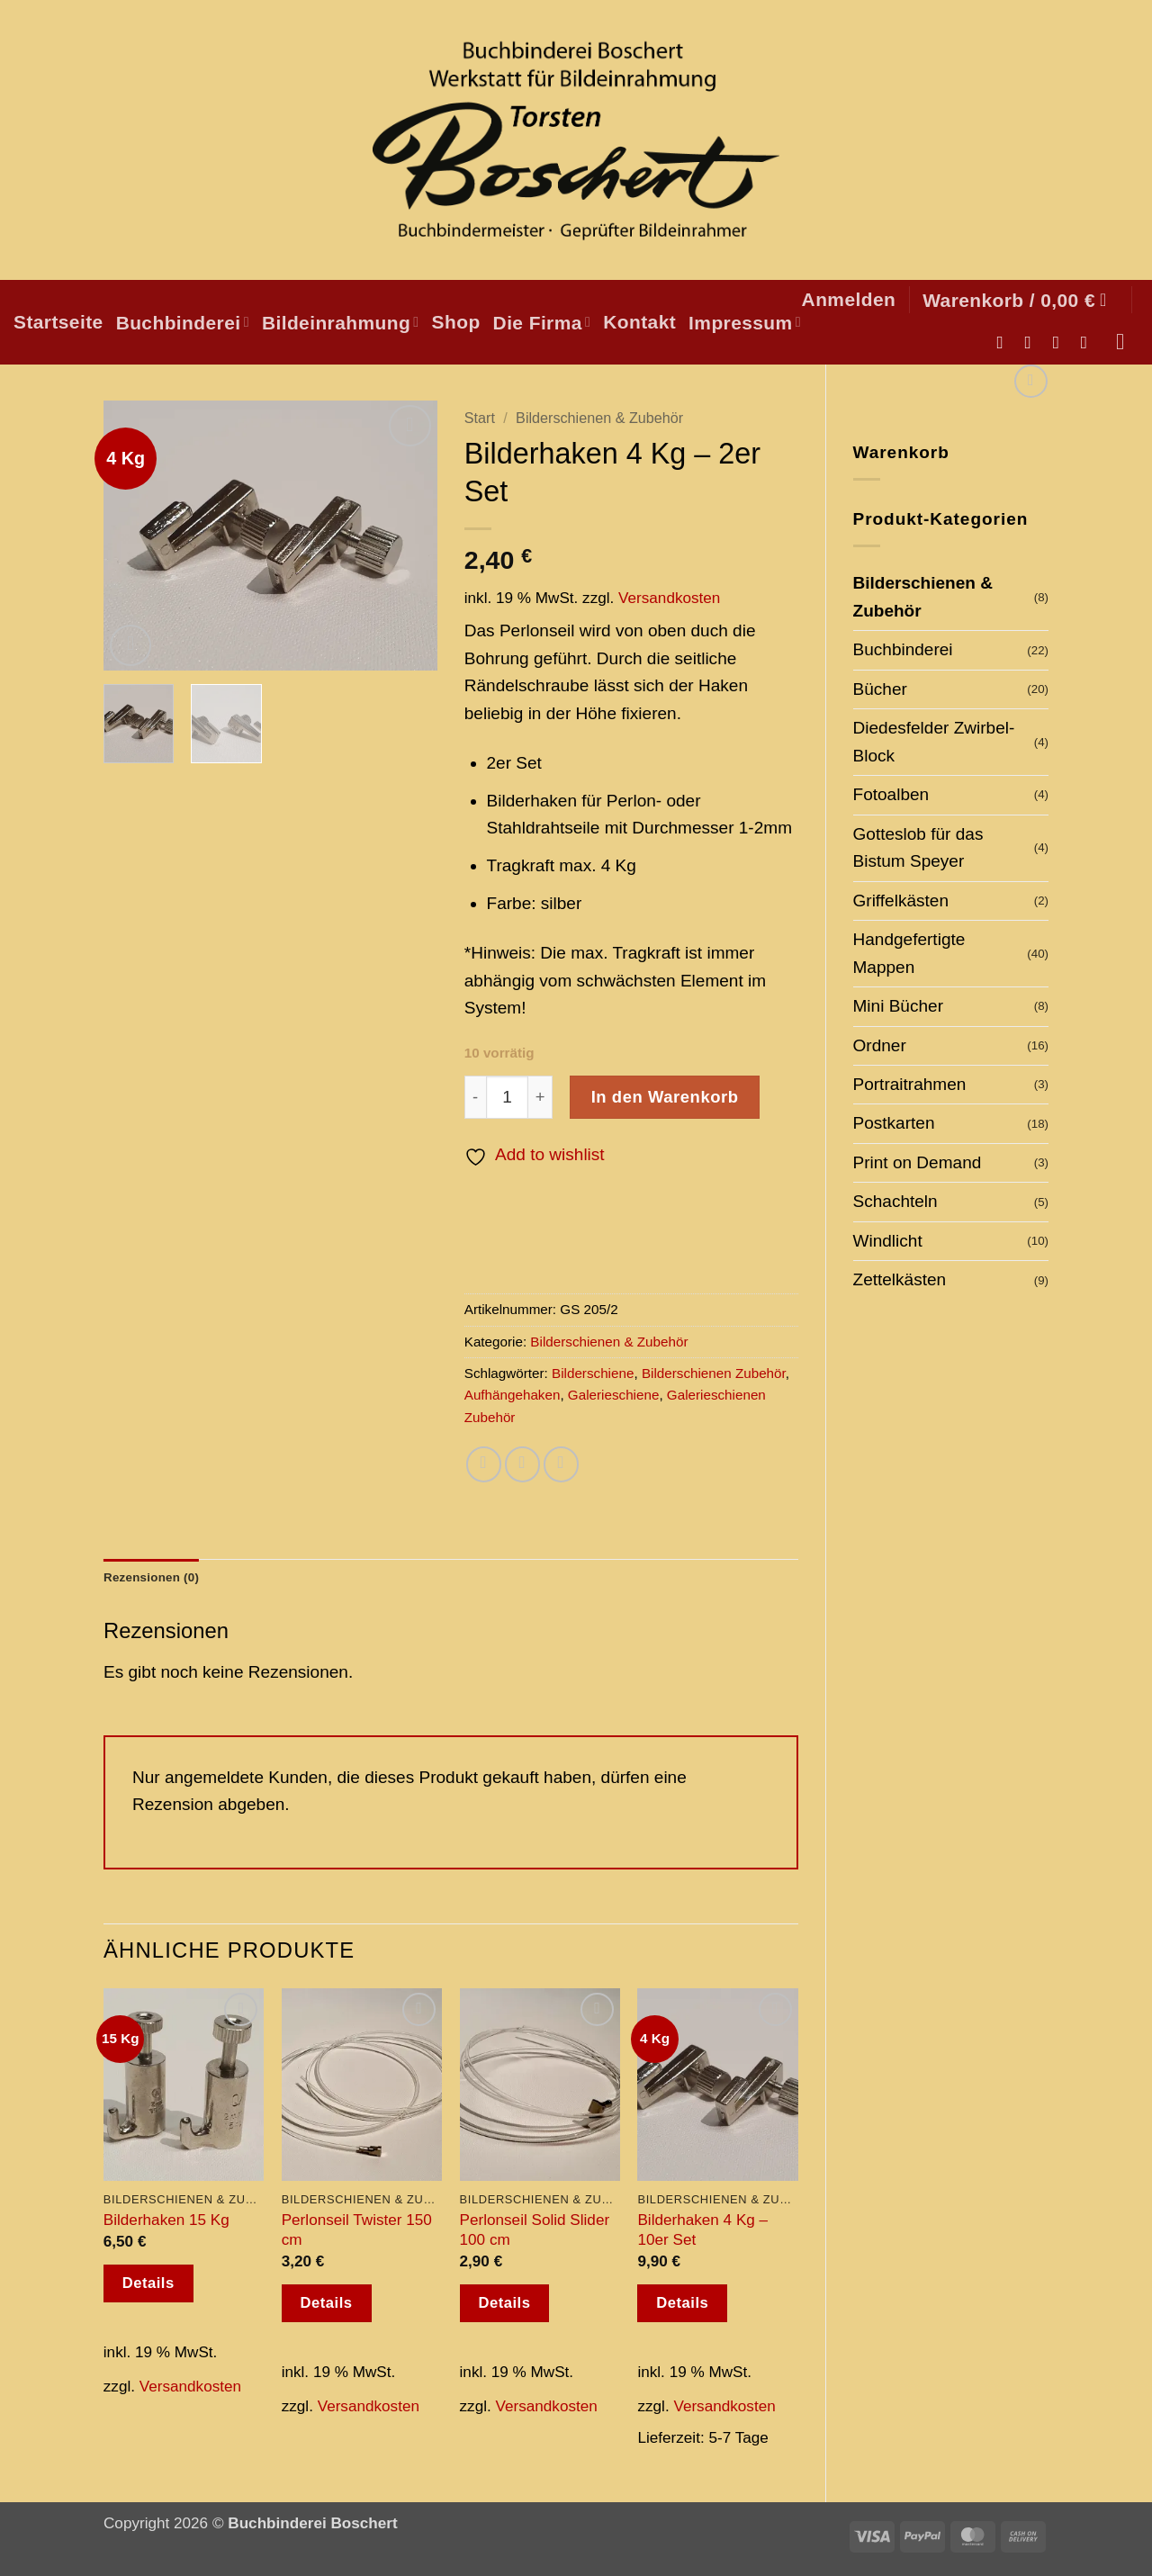 The height and width of the screenshot is (2576, 1152). Describe the element at coordinates (665, 1096) in the screenshot. I see `In den Warenkorb` at that location.